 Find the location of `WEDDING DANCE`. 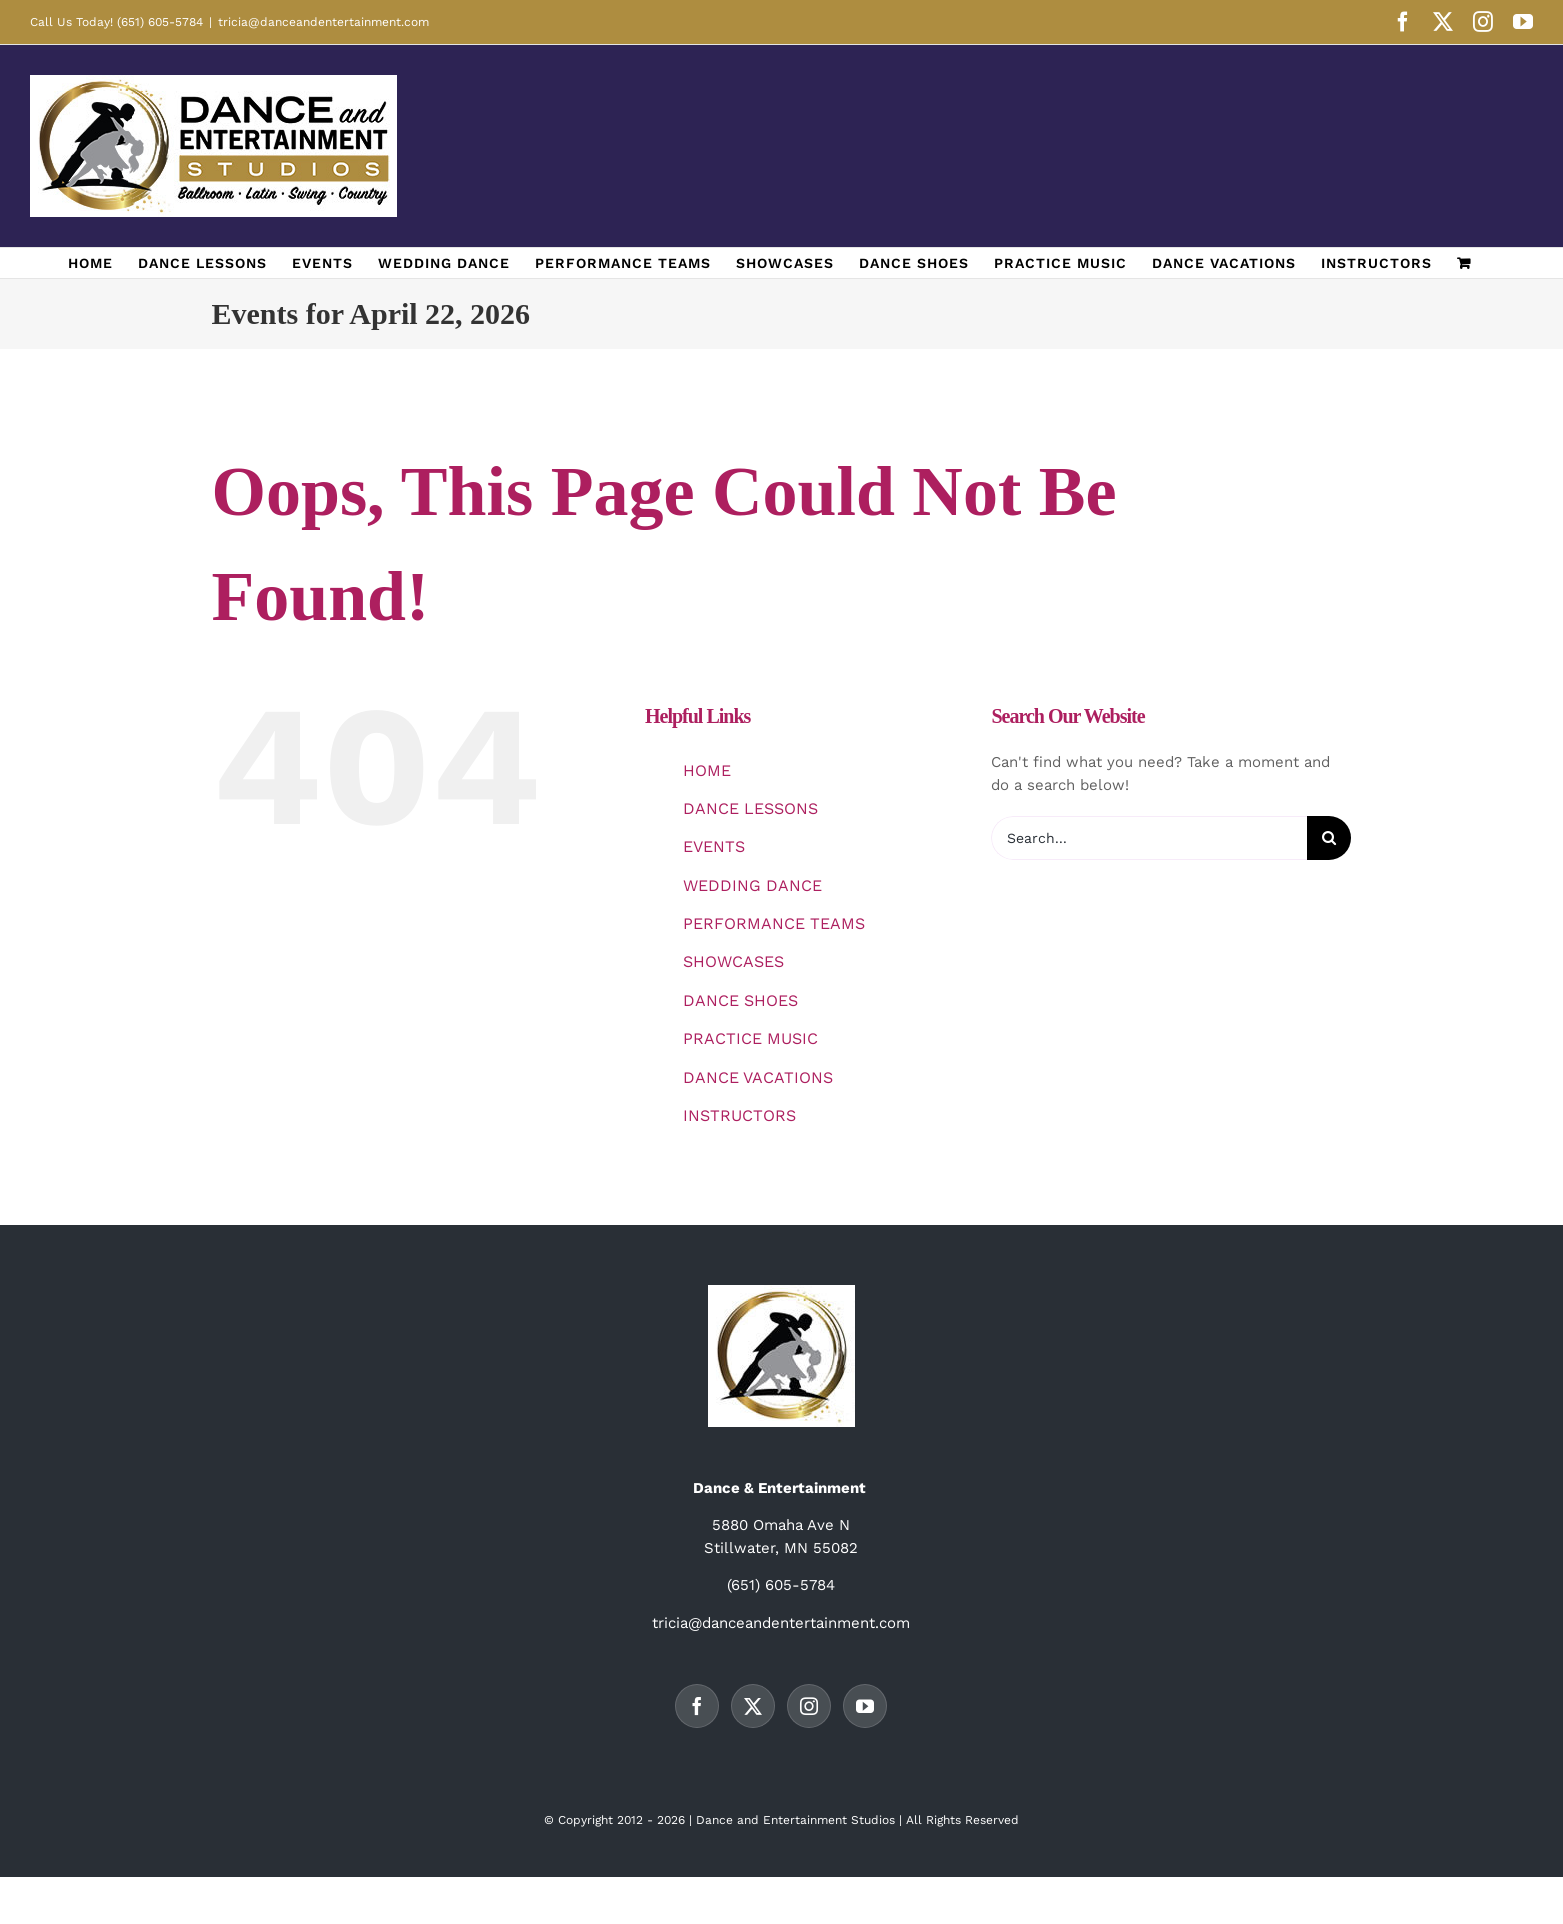

WEDDING DANCE is located at coordinates (752, 885).